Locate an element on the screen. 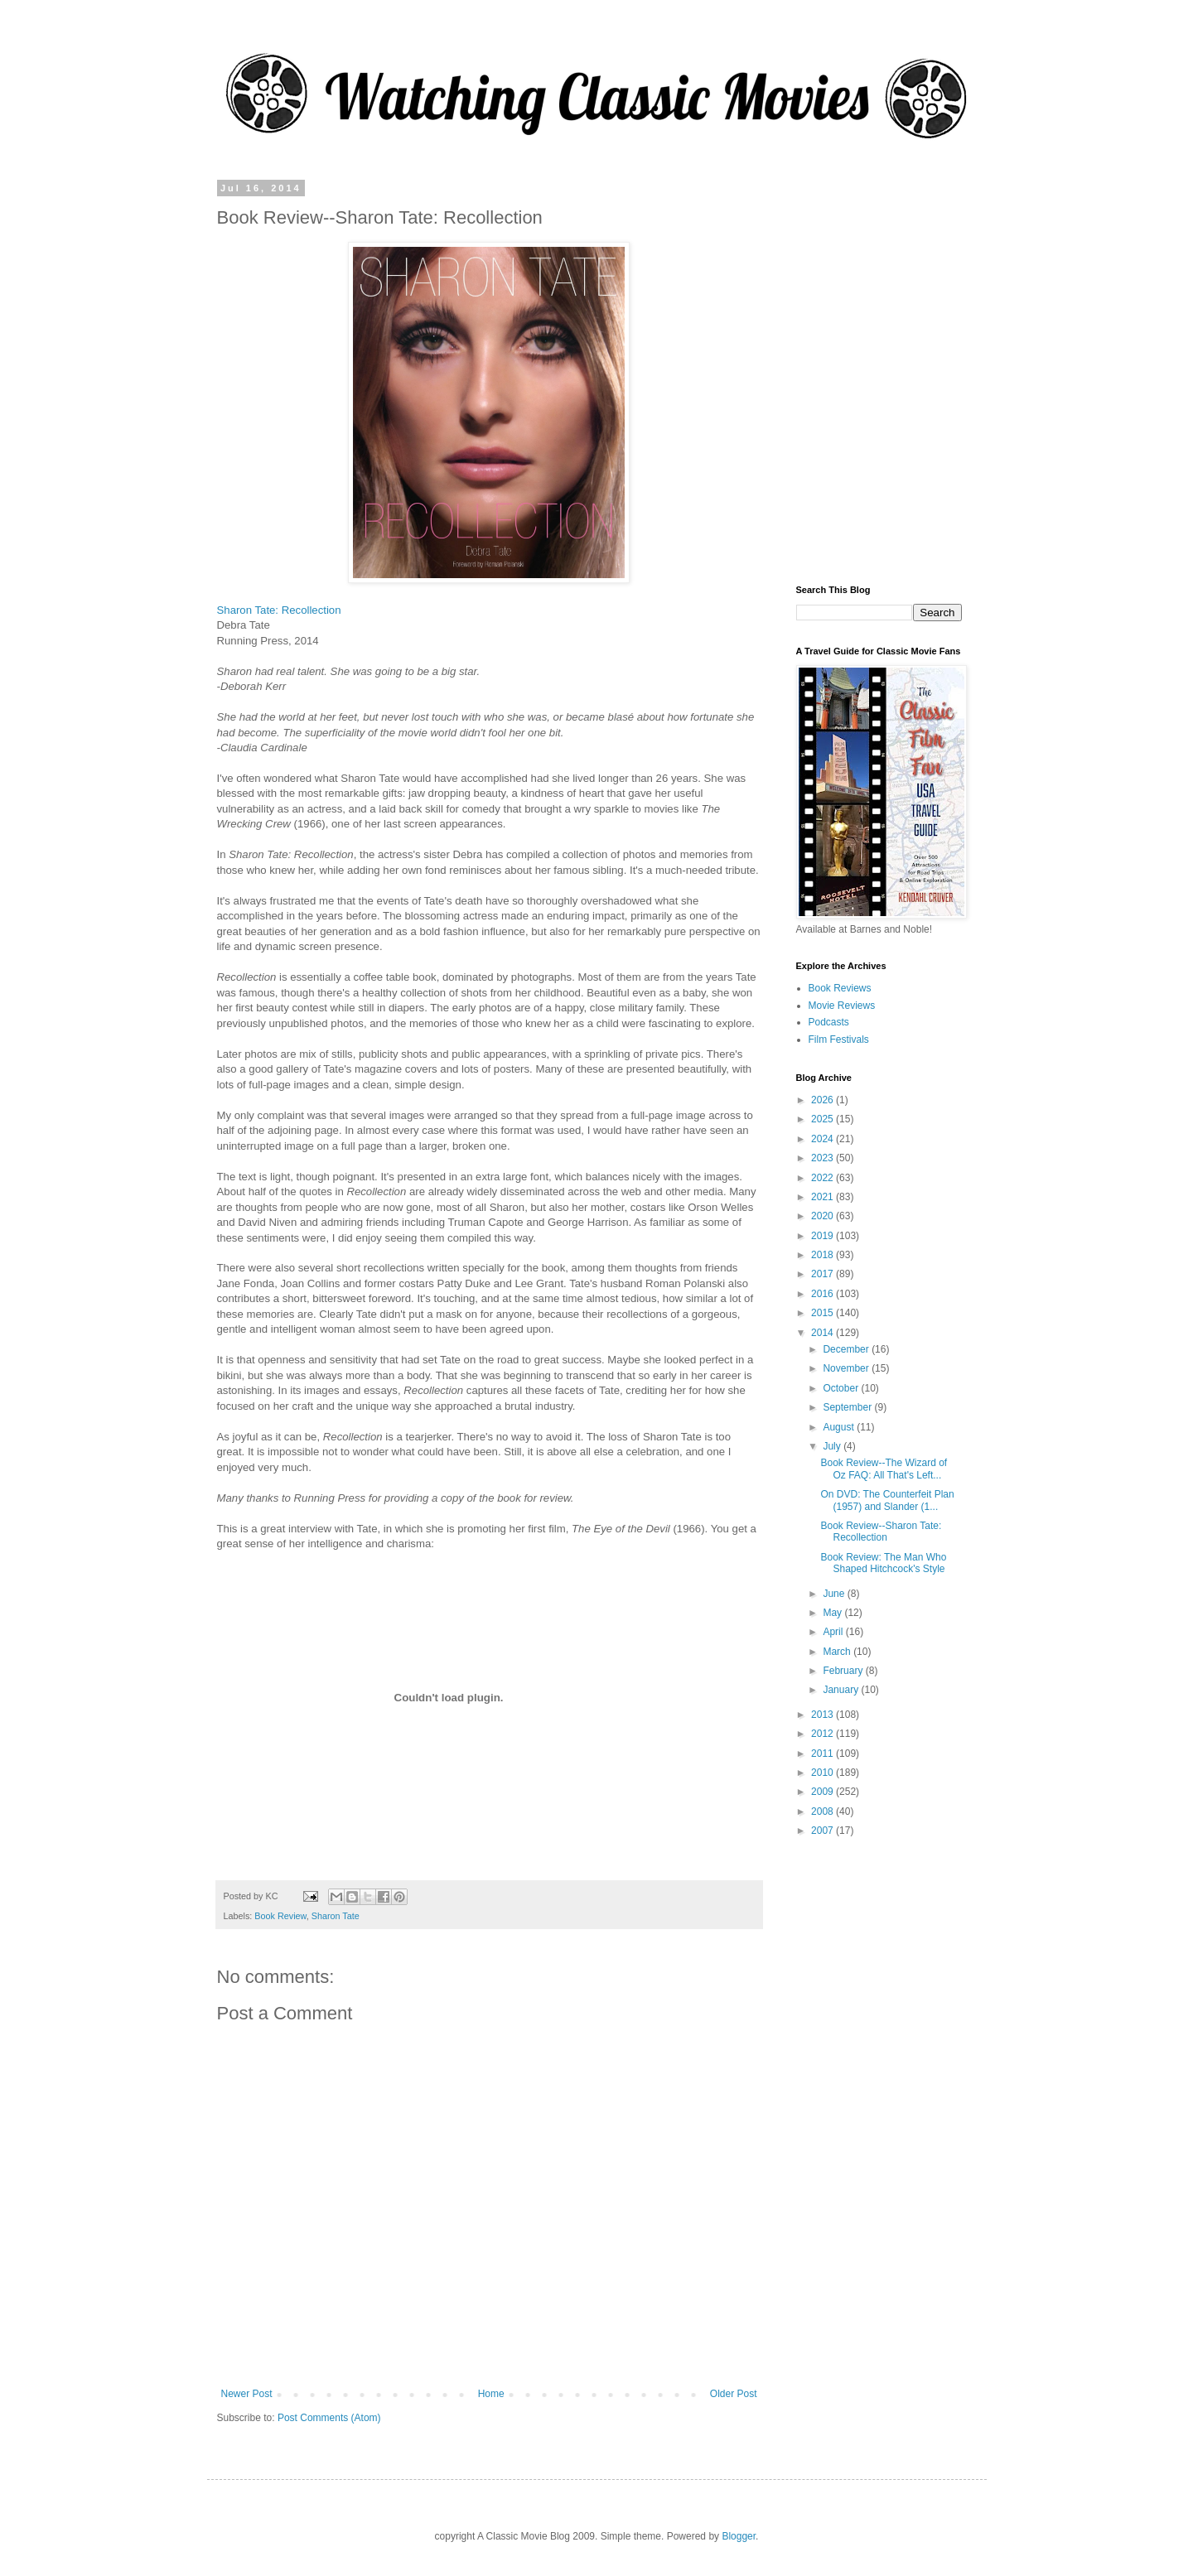  2018 is located at coordinates (823, 1255).